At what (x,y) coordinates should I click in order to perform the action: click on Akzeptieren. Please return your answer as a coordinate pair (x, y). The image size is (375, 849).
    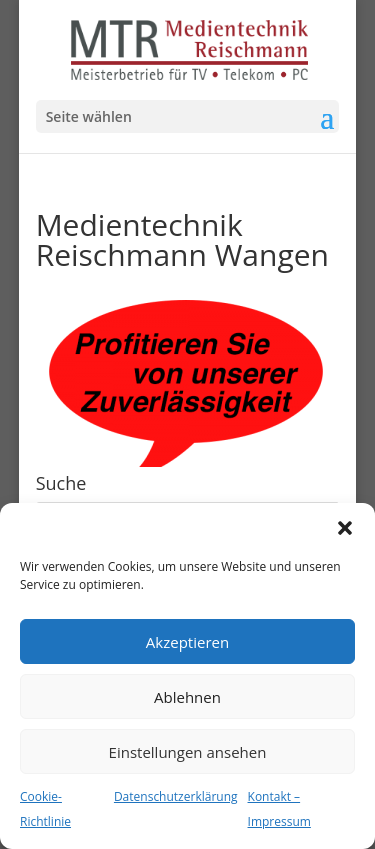
    Looking at the image, I should click on (187, 642).